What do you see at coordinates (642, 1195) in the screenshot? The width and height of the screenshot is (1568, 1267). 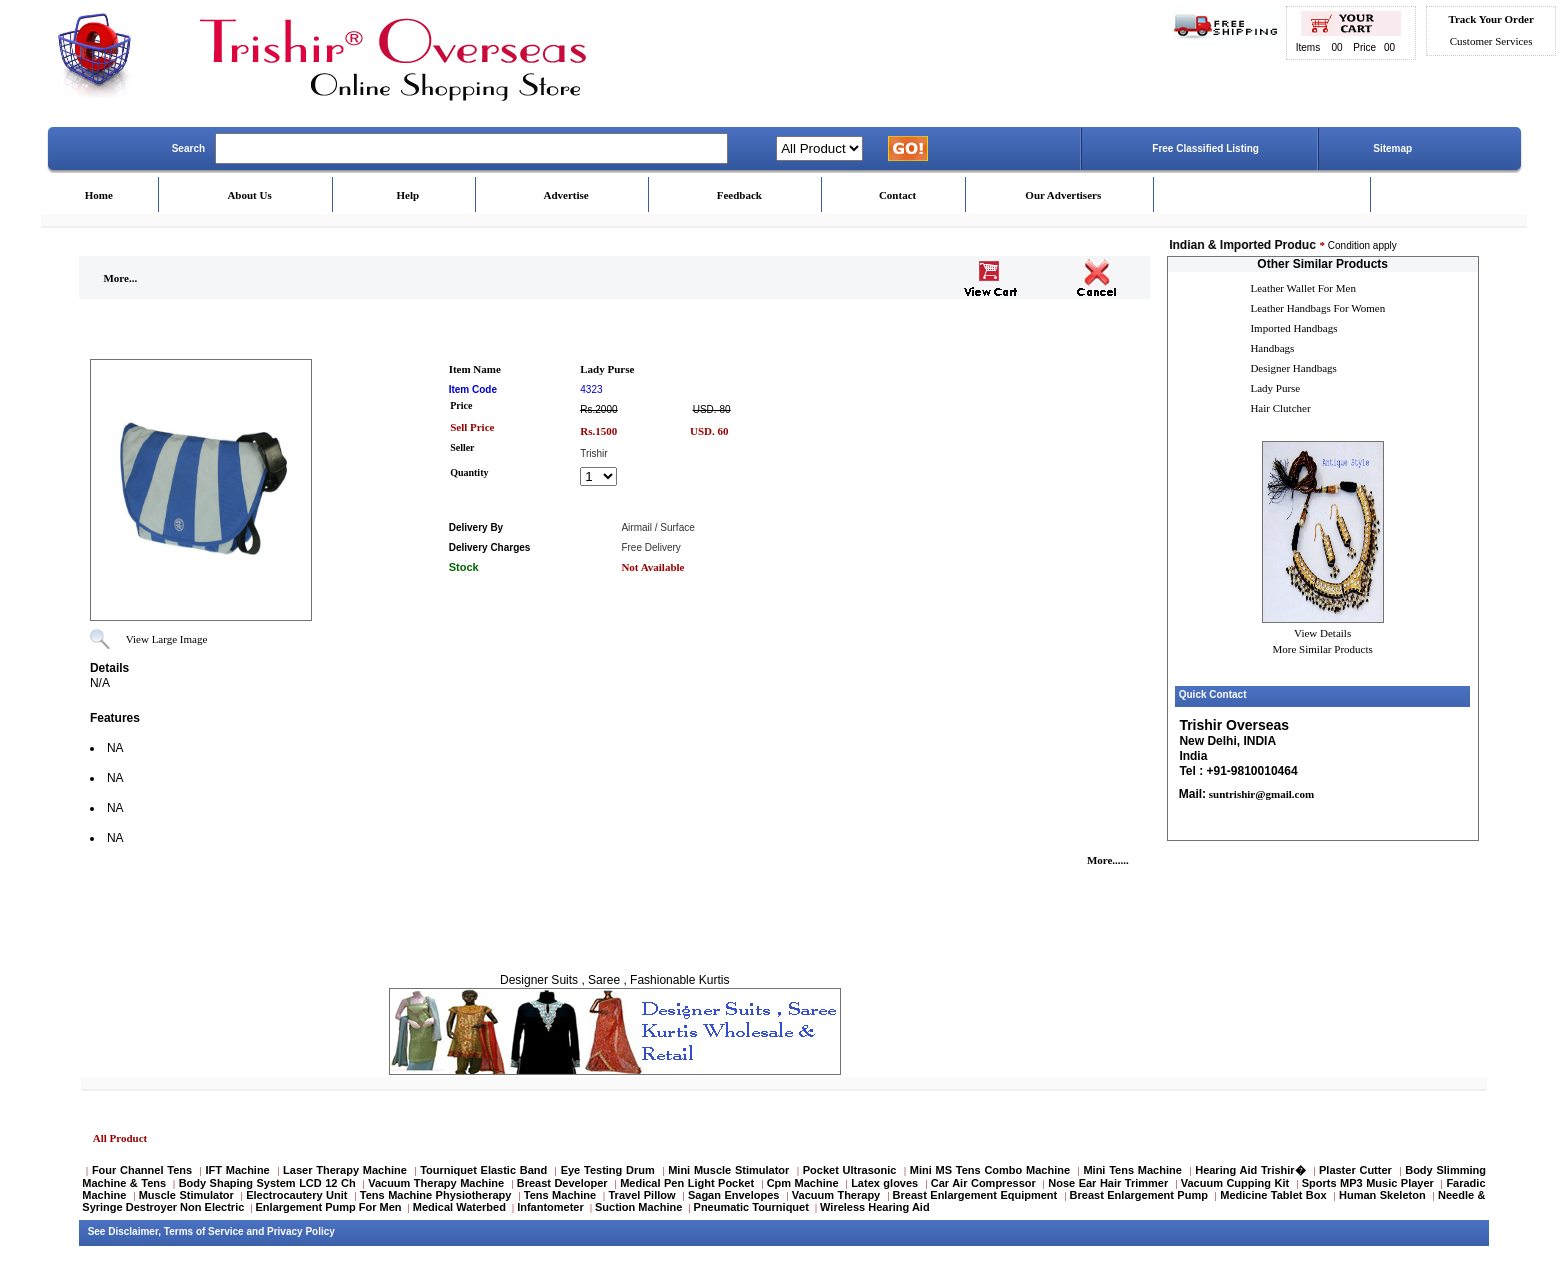 I see `Travel Pillow` at bounding box center [642, 1195].